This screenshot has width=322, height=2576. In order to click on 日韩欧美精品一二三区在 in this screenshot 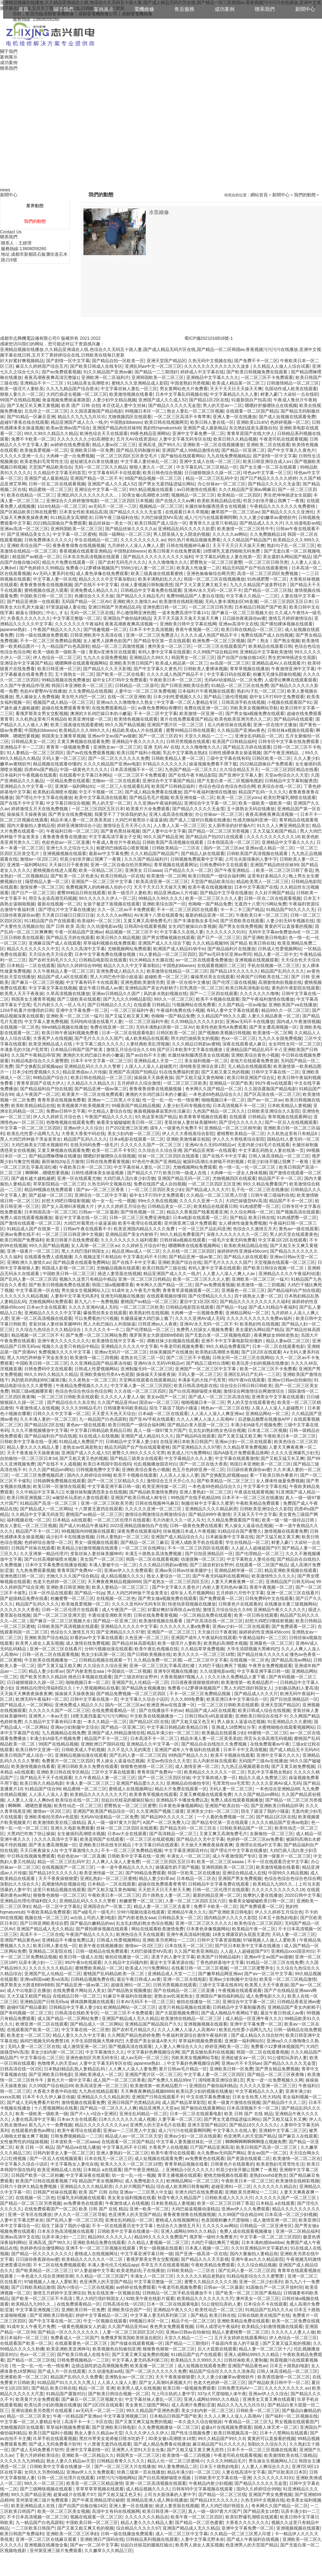, I will do `click(176, 847)`.